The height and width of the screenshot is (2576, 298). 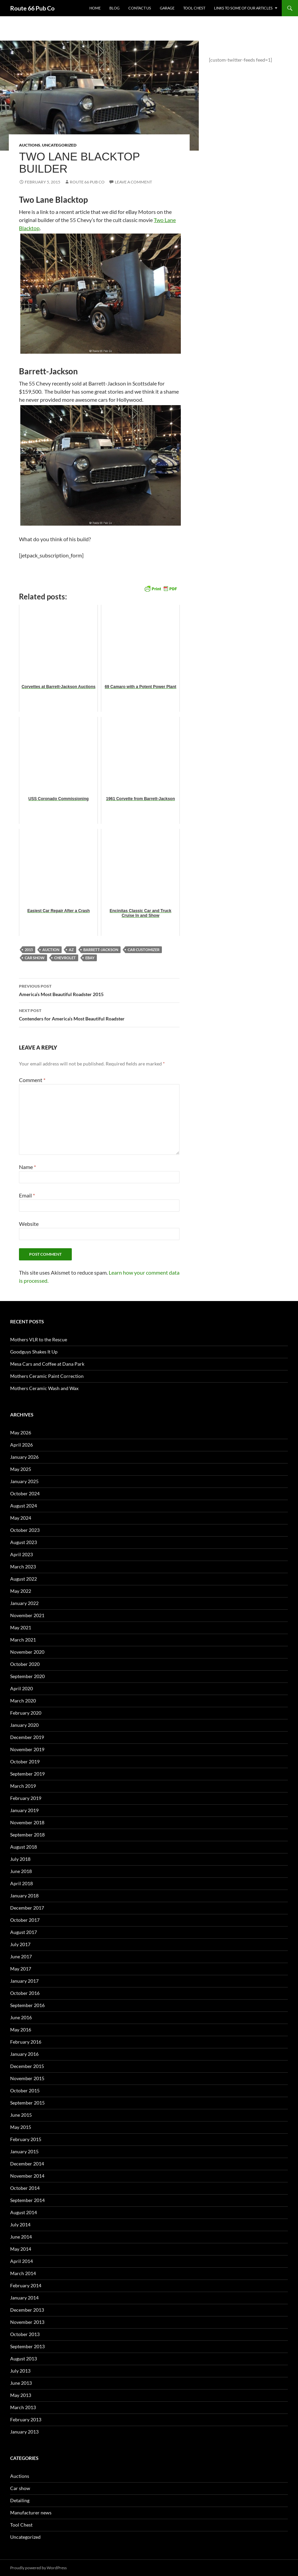 What do you see at coordinates (25, 1993) in the screenshot?
I see `October 2016` at bounding box center [25, 1993].